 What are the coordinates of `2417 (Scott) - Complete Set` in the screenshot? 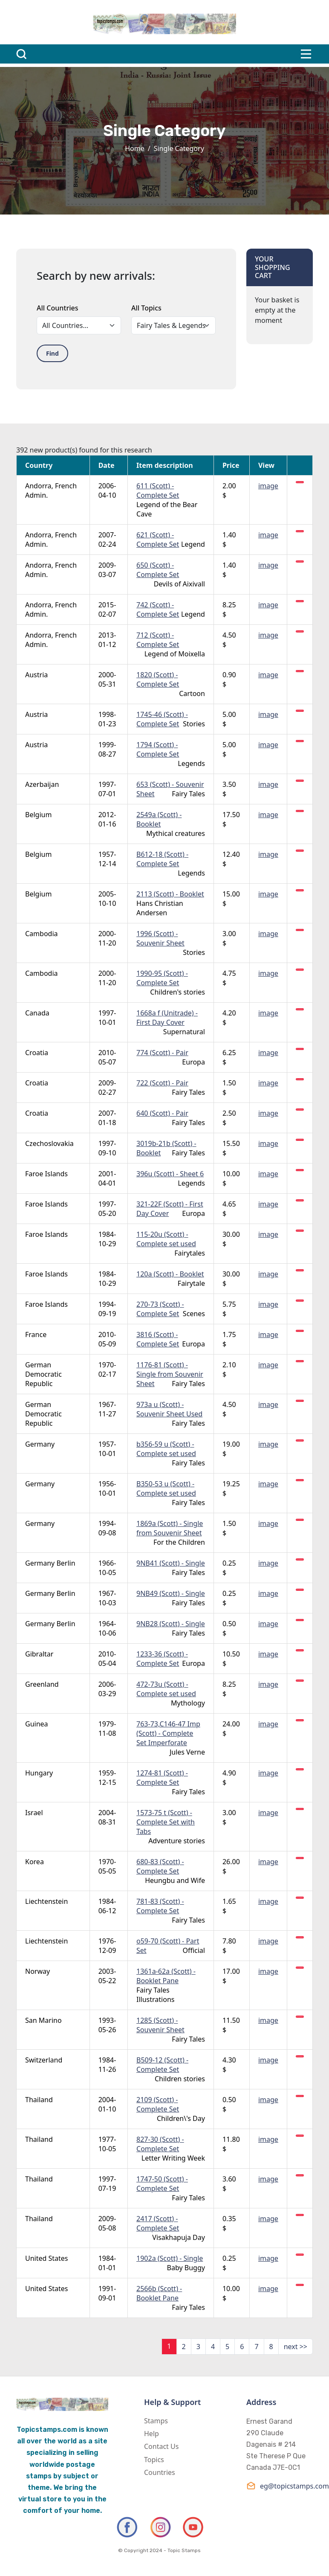 It's located at (157, 2223).